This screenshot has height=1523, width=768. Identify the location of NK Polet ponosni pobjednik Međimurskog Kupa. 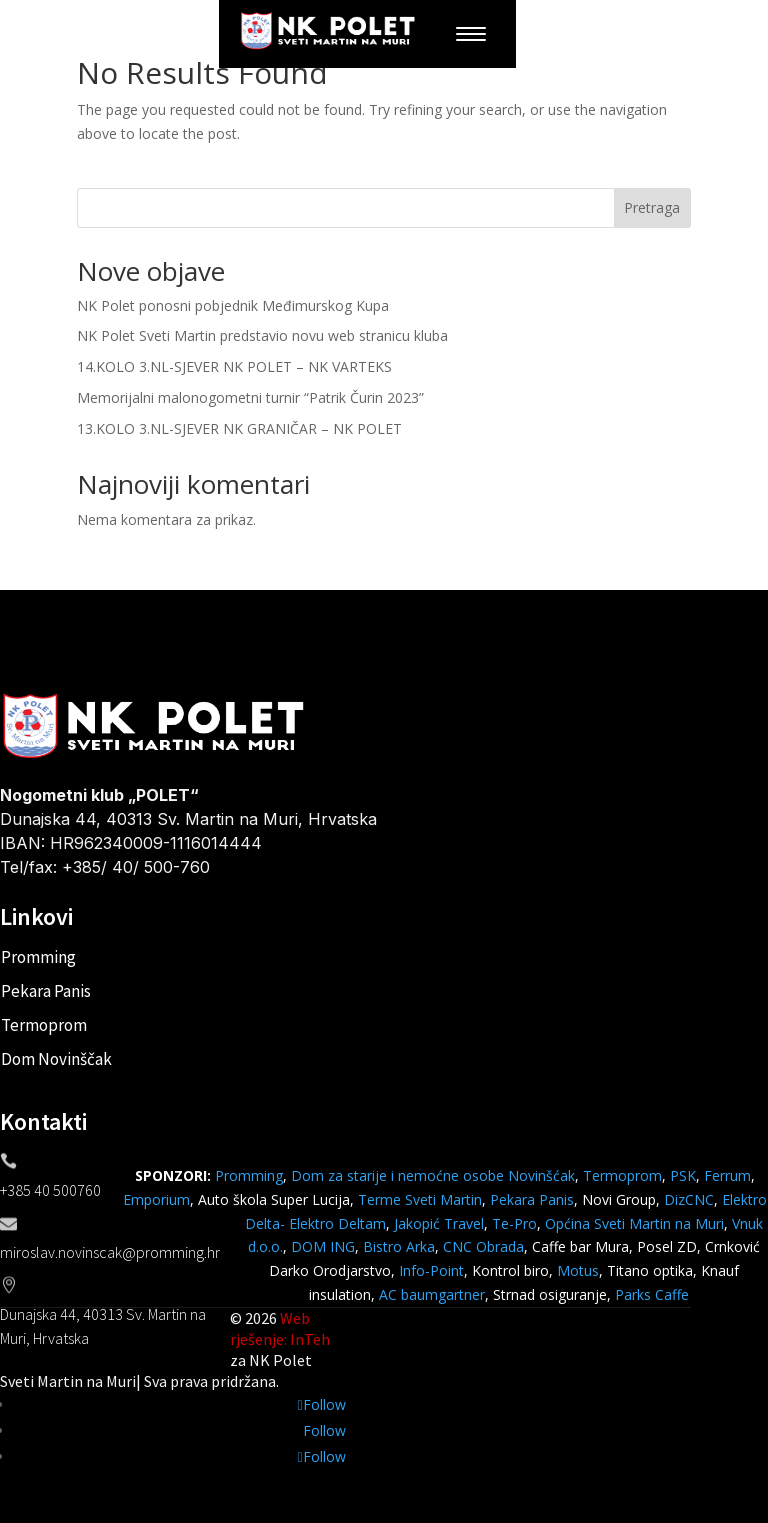
(233, 305).